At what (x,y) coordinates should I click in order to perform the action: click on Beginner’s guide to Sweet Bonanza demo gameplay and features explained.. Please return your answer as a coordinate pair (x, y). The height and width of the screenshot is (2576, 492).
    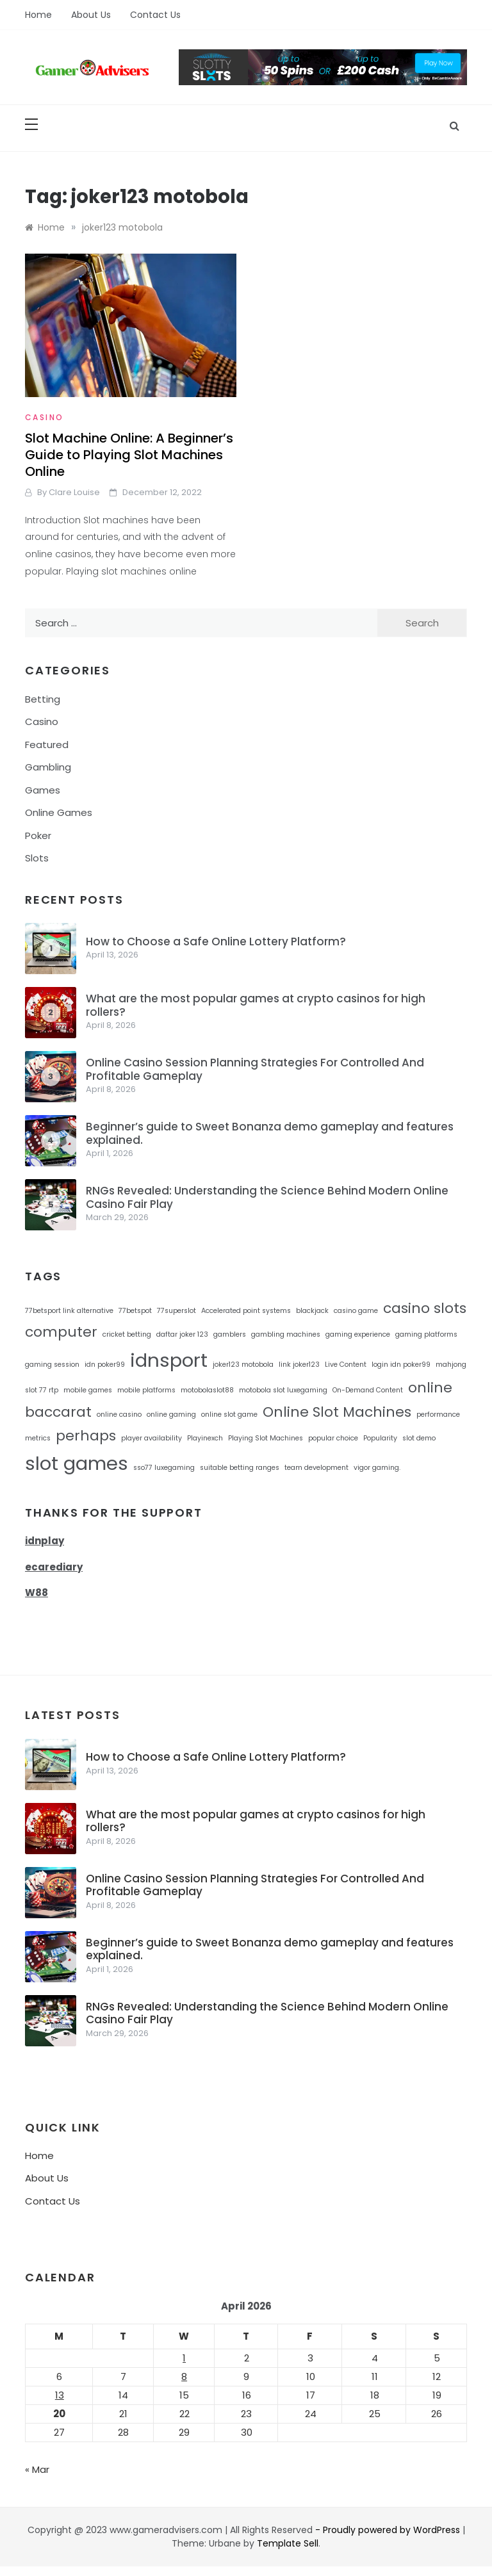
    Looking at the image, I should click on (270, 1133).